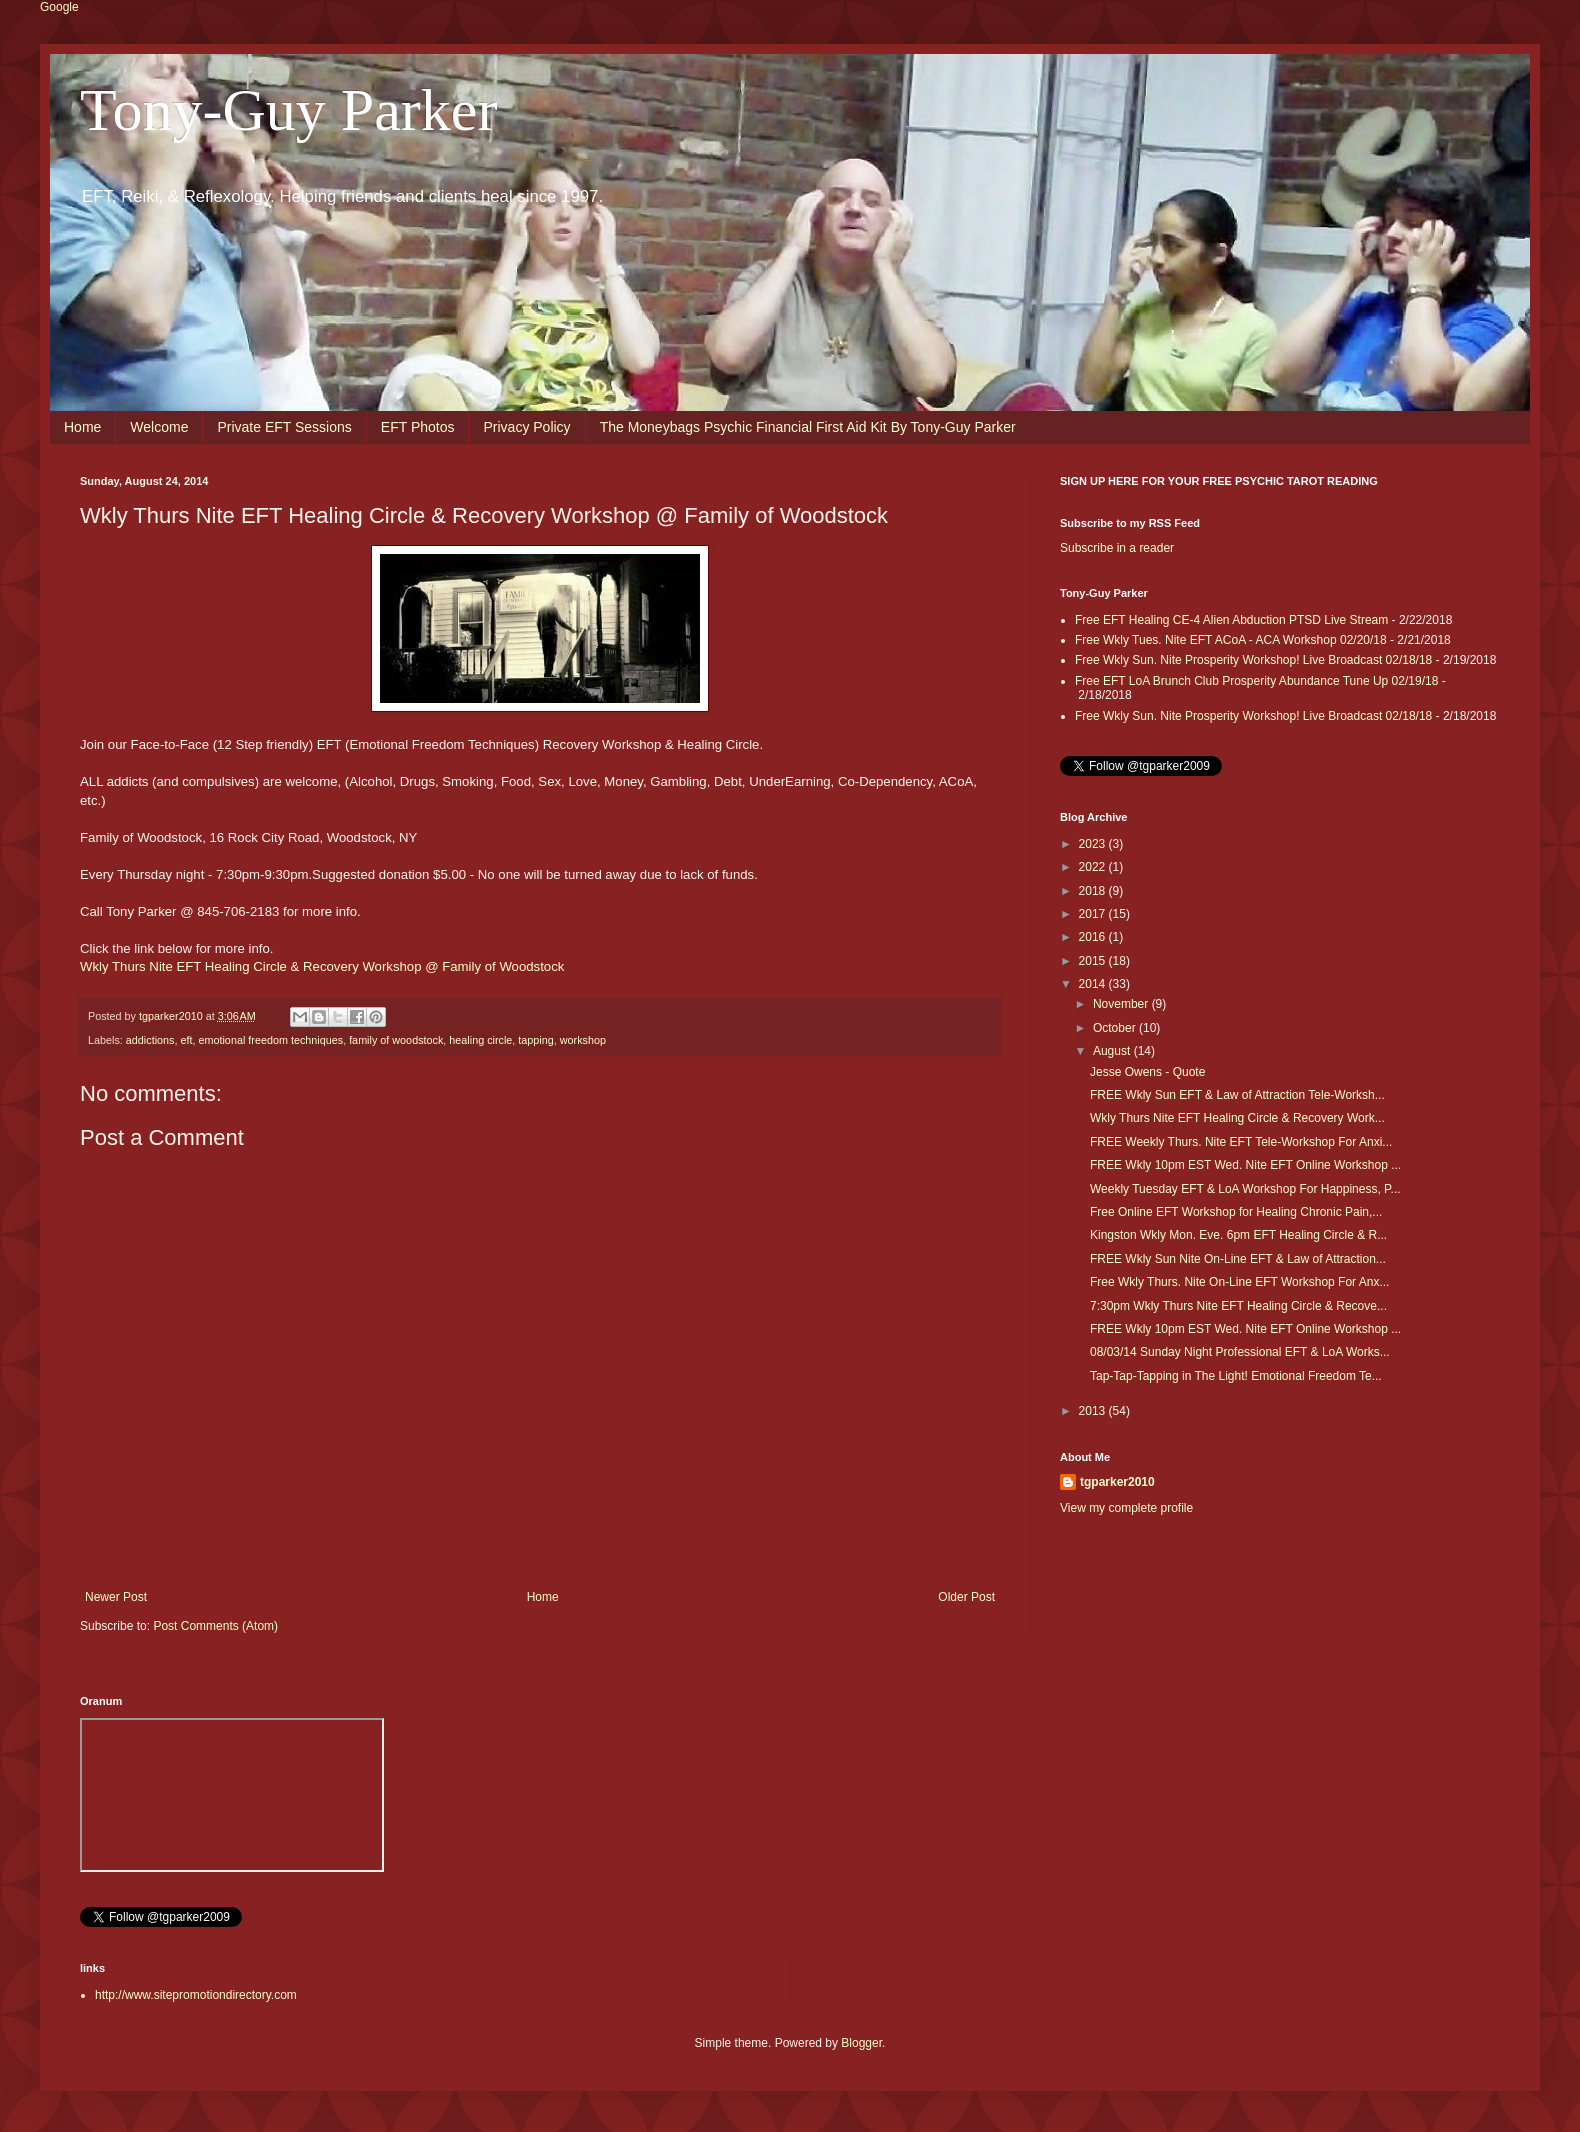  Describe the element at coordinates (186, 1040) in the screenshot. I see `eft` at that location.